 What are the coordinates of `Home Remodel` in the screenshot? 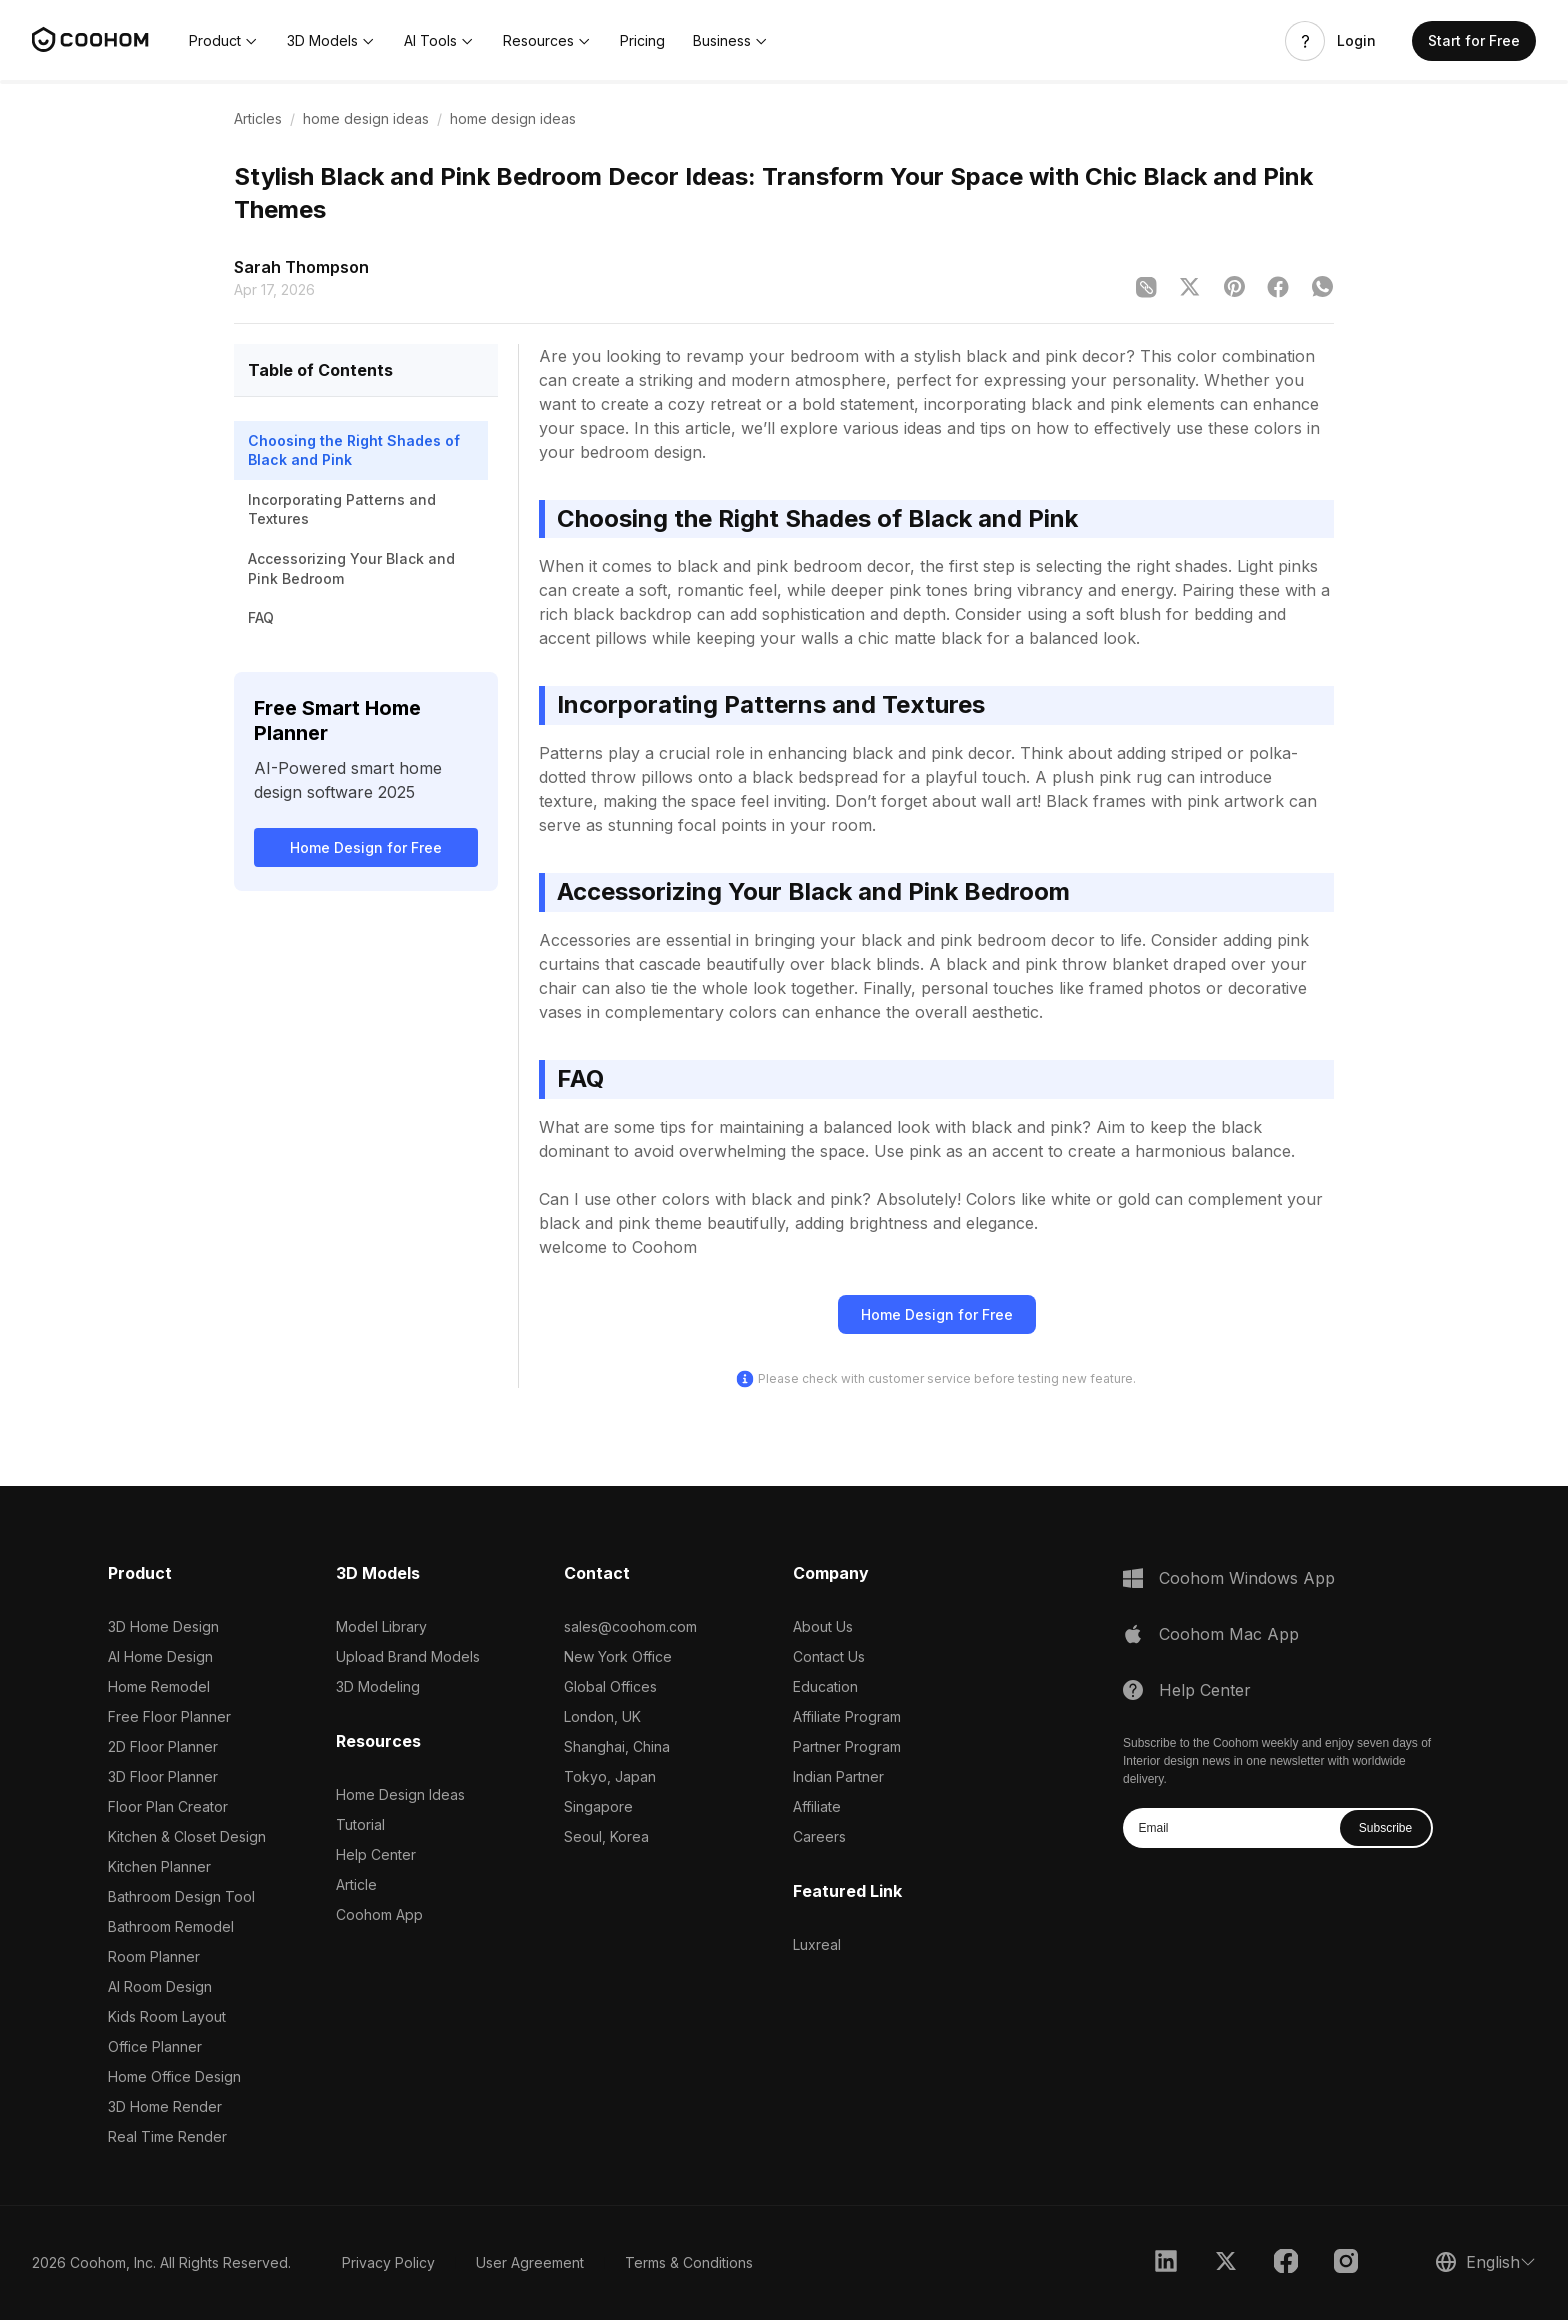 It's located at (159, 1686).